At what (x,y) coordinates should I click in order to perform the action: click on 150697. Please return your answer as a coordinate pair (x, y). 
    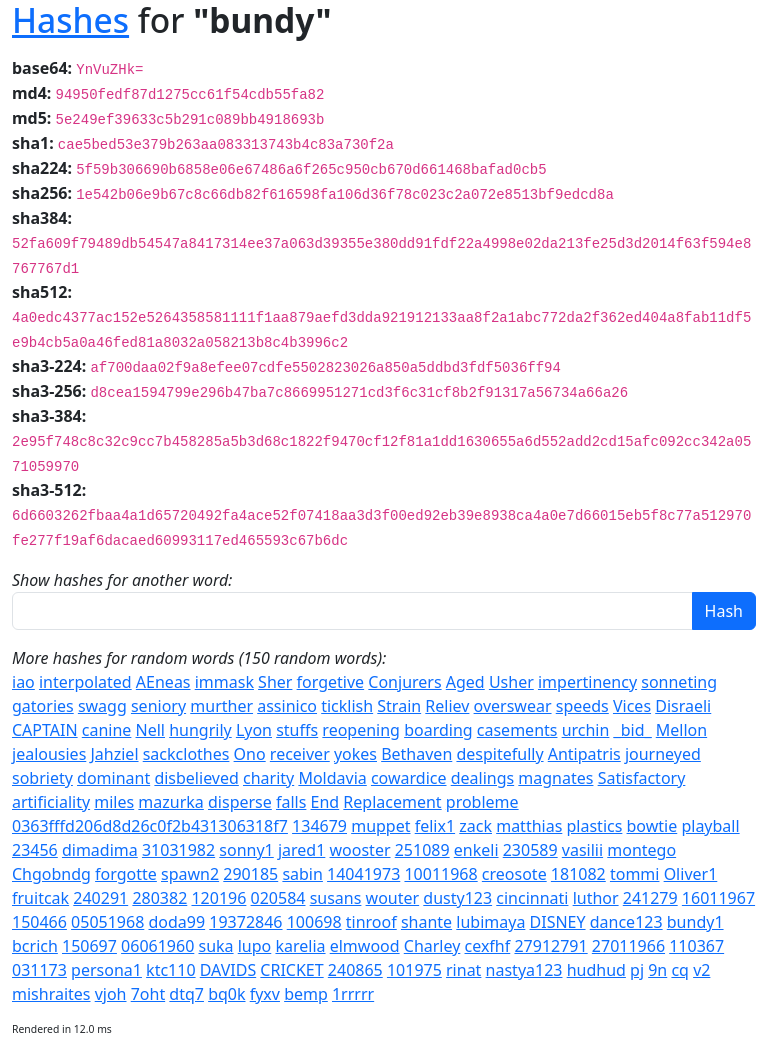
    Looking at the image, I should click on (89, 946).